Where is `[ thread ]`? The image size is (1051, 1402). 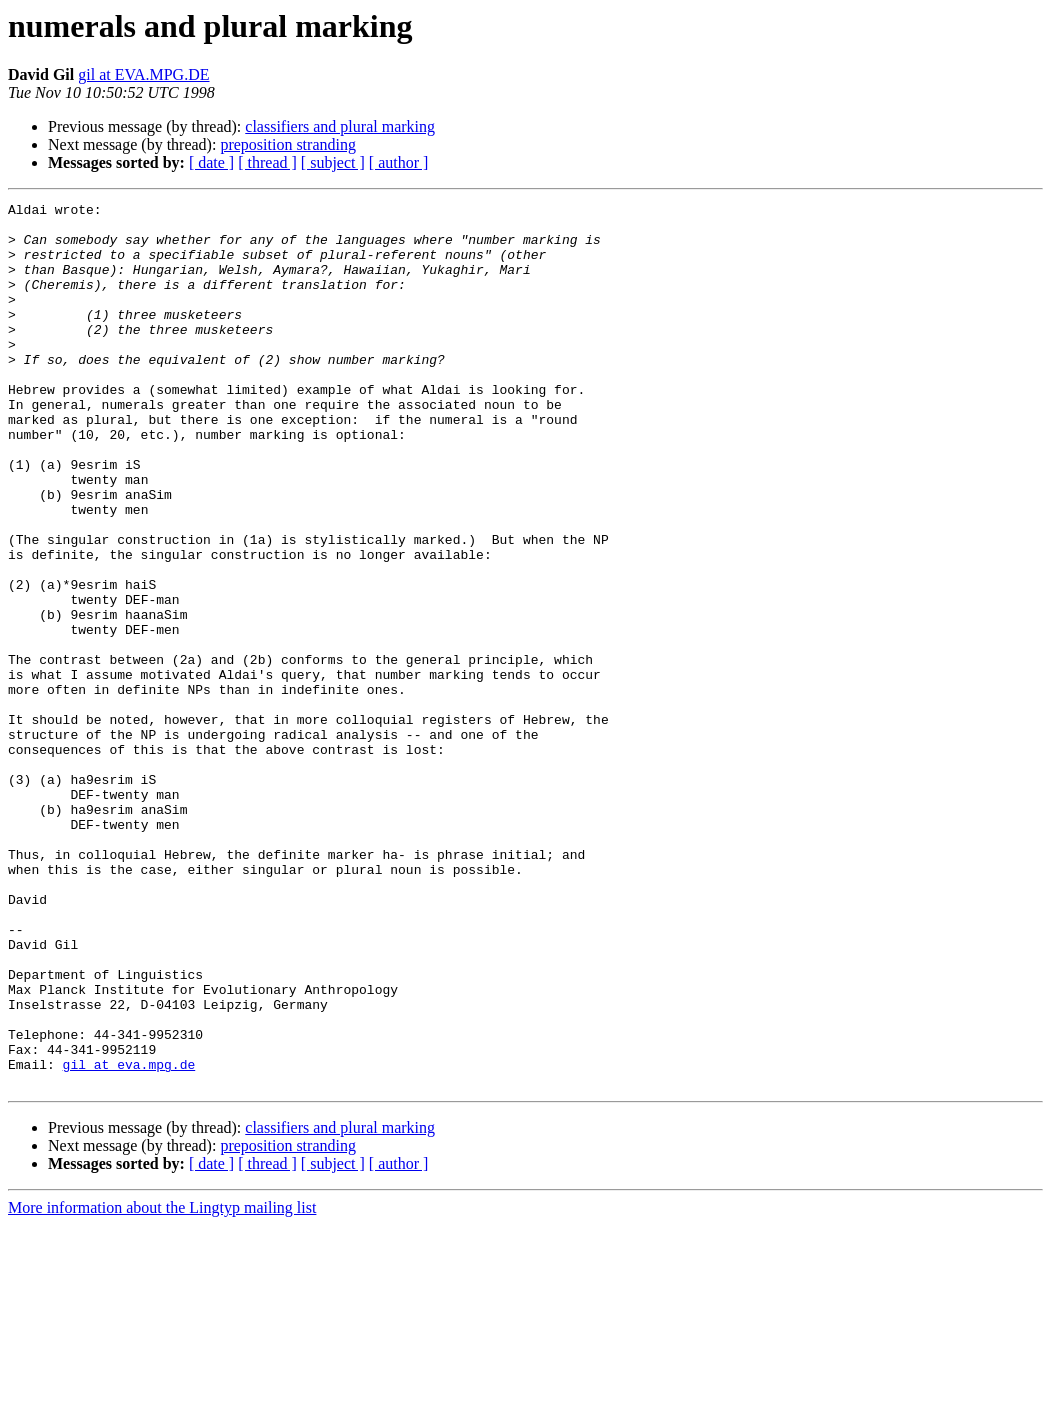
[ thread ] is located at coordinates (267, 162).